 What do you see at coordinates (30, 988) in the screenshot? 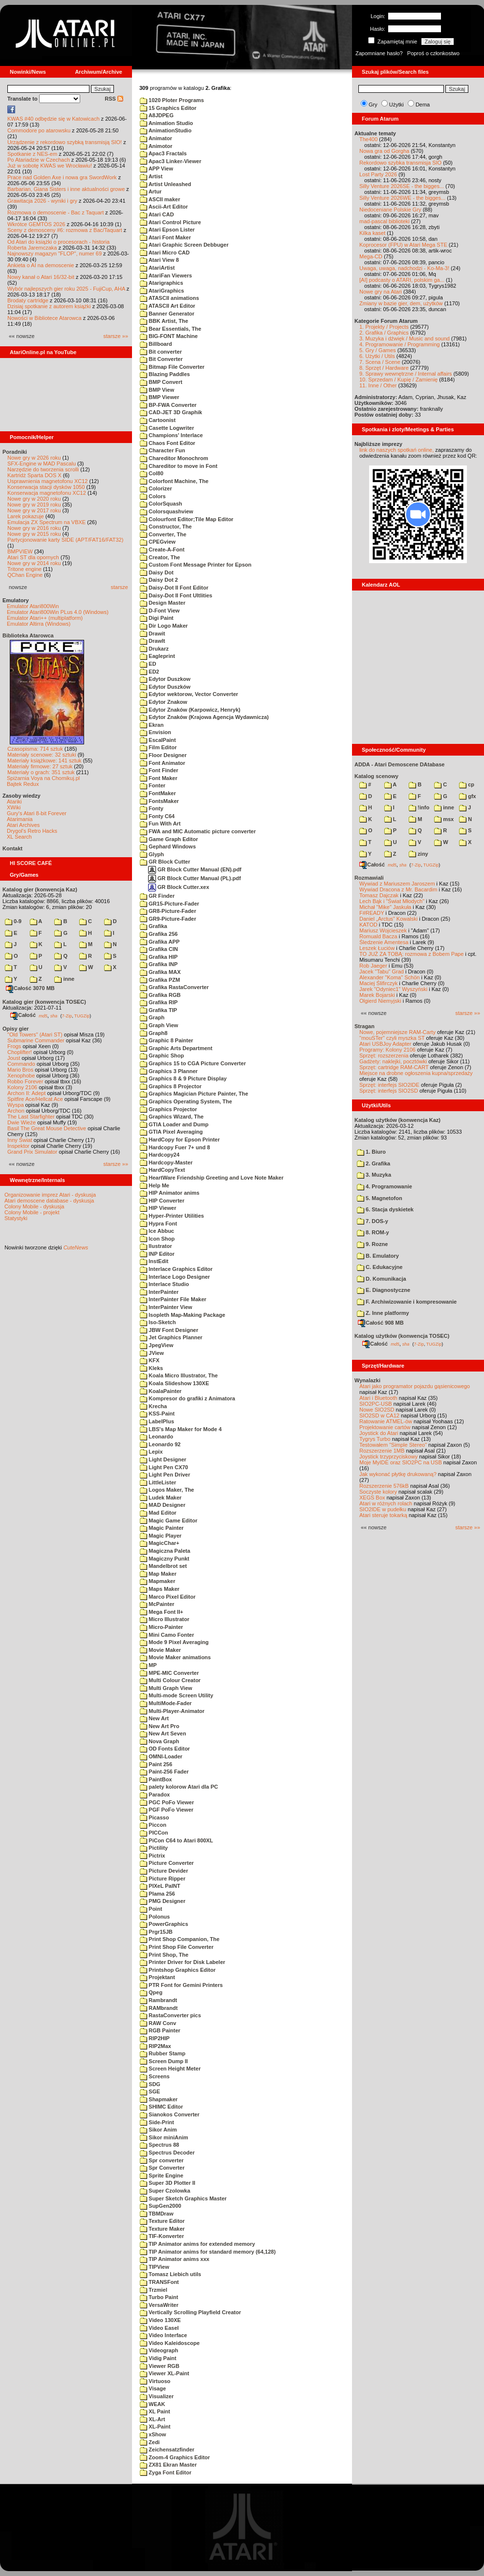
I see `Całość 3070 MB` at bounding box center [30, 988].